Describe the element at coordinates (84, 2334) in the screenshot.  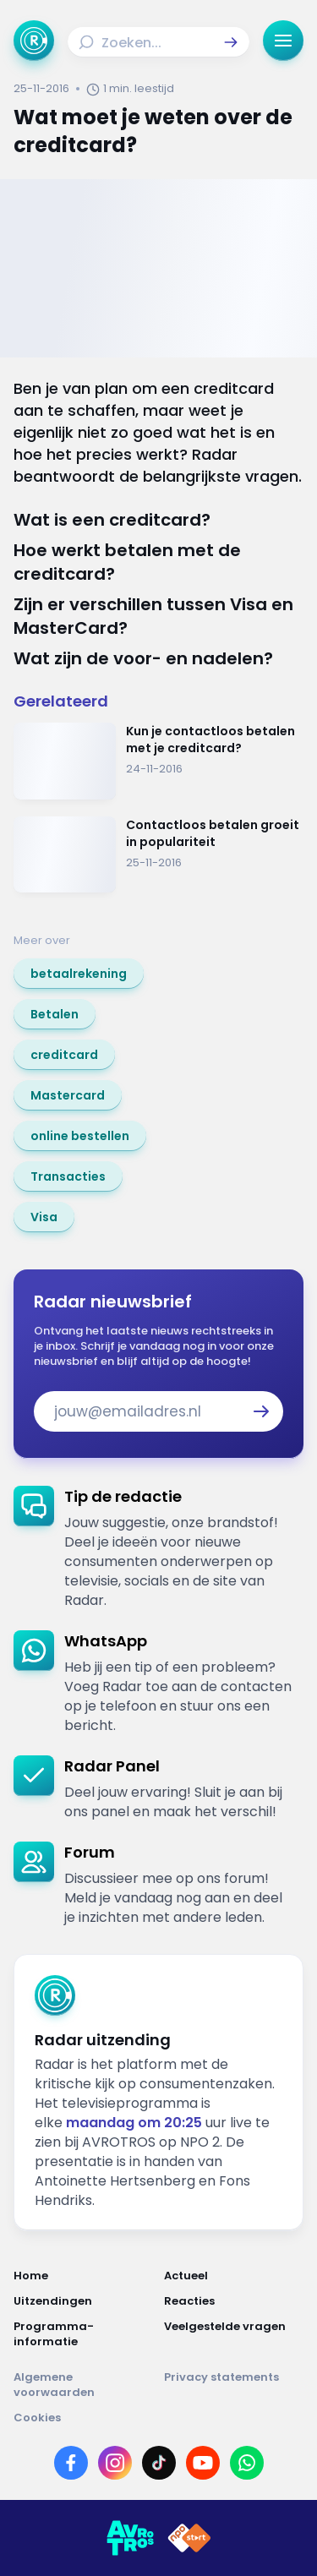
I see `[Link naar Programma-informatie]` at that location.